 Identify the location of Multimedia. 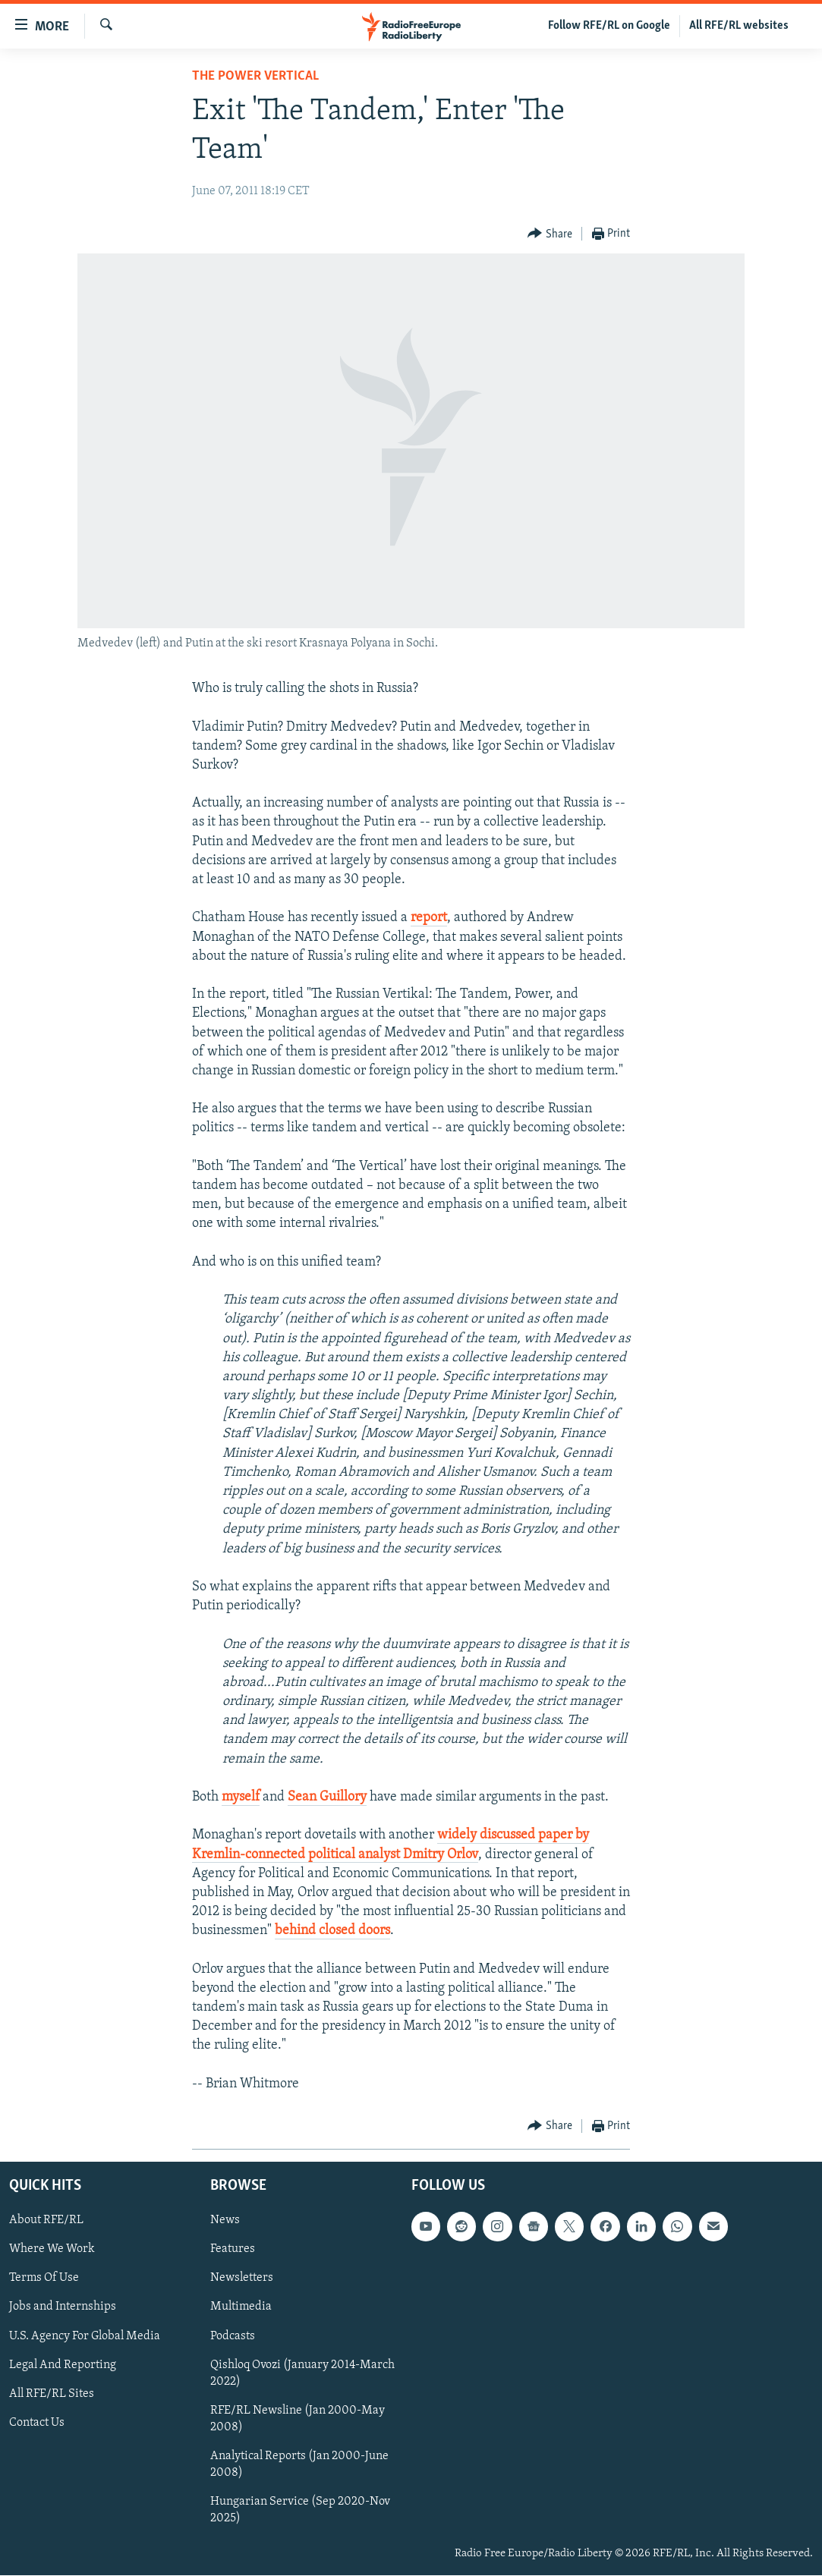
(241, 2307).